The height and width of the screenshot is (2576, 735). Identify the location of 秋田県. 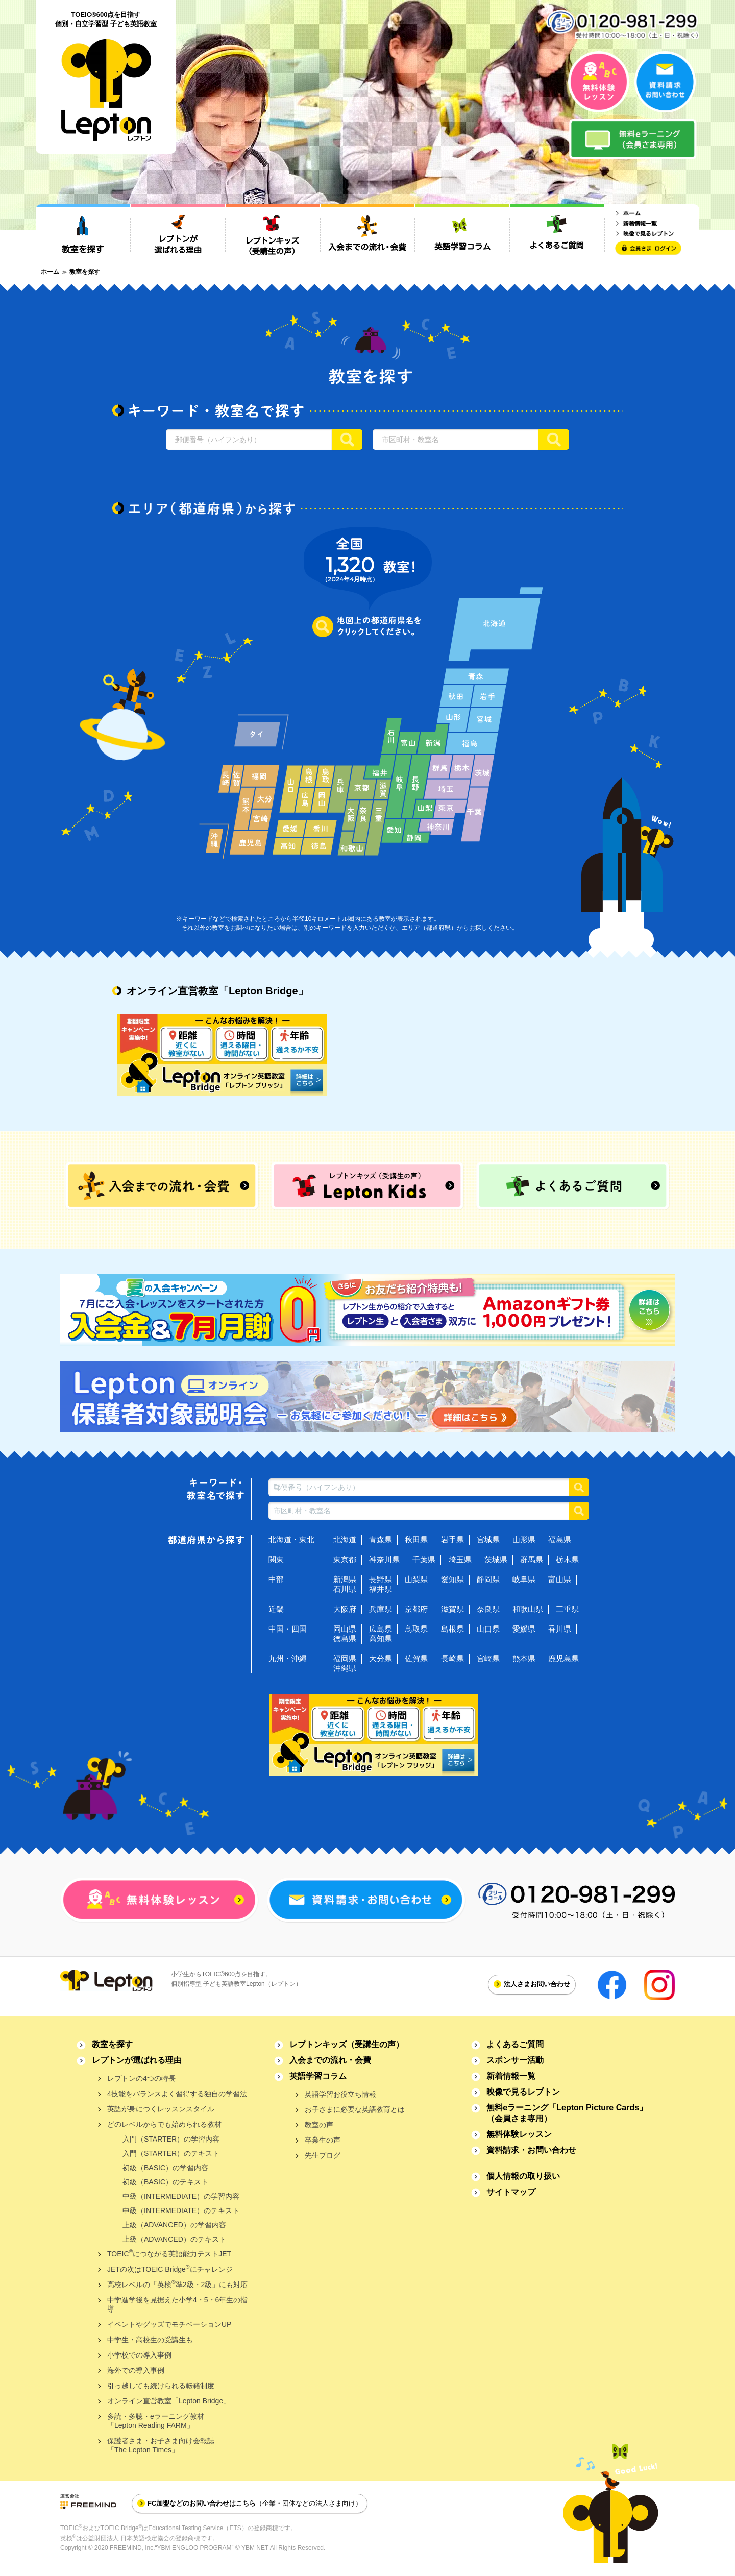
(416, 1539).